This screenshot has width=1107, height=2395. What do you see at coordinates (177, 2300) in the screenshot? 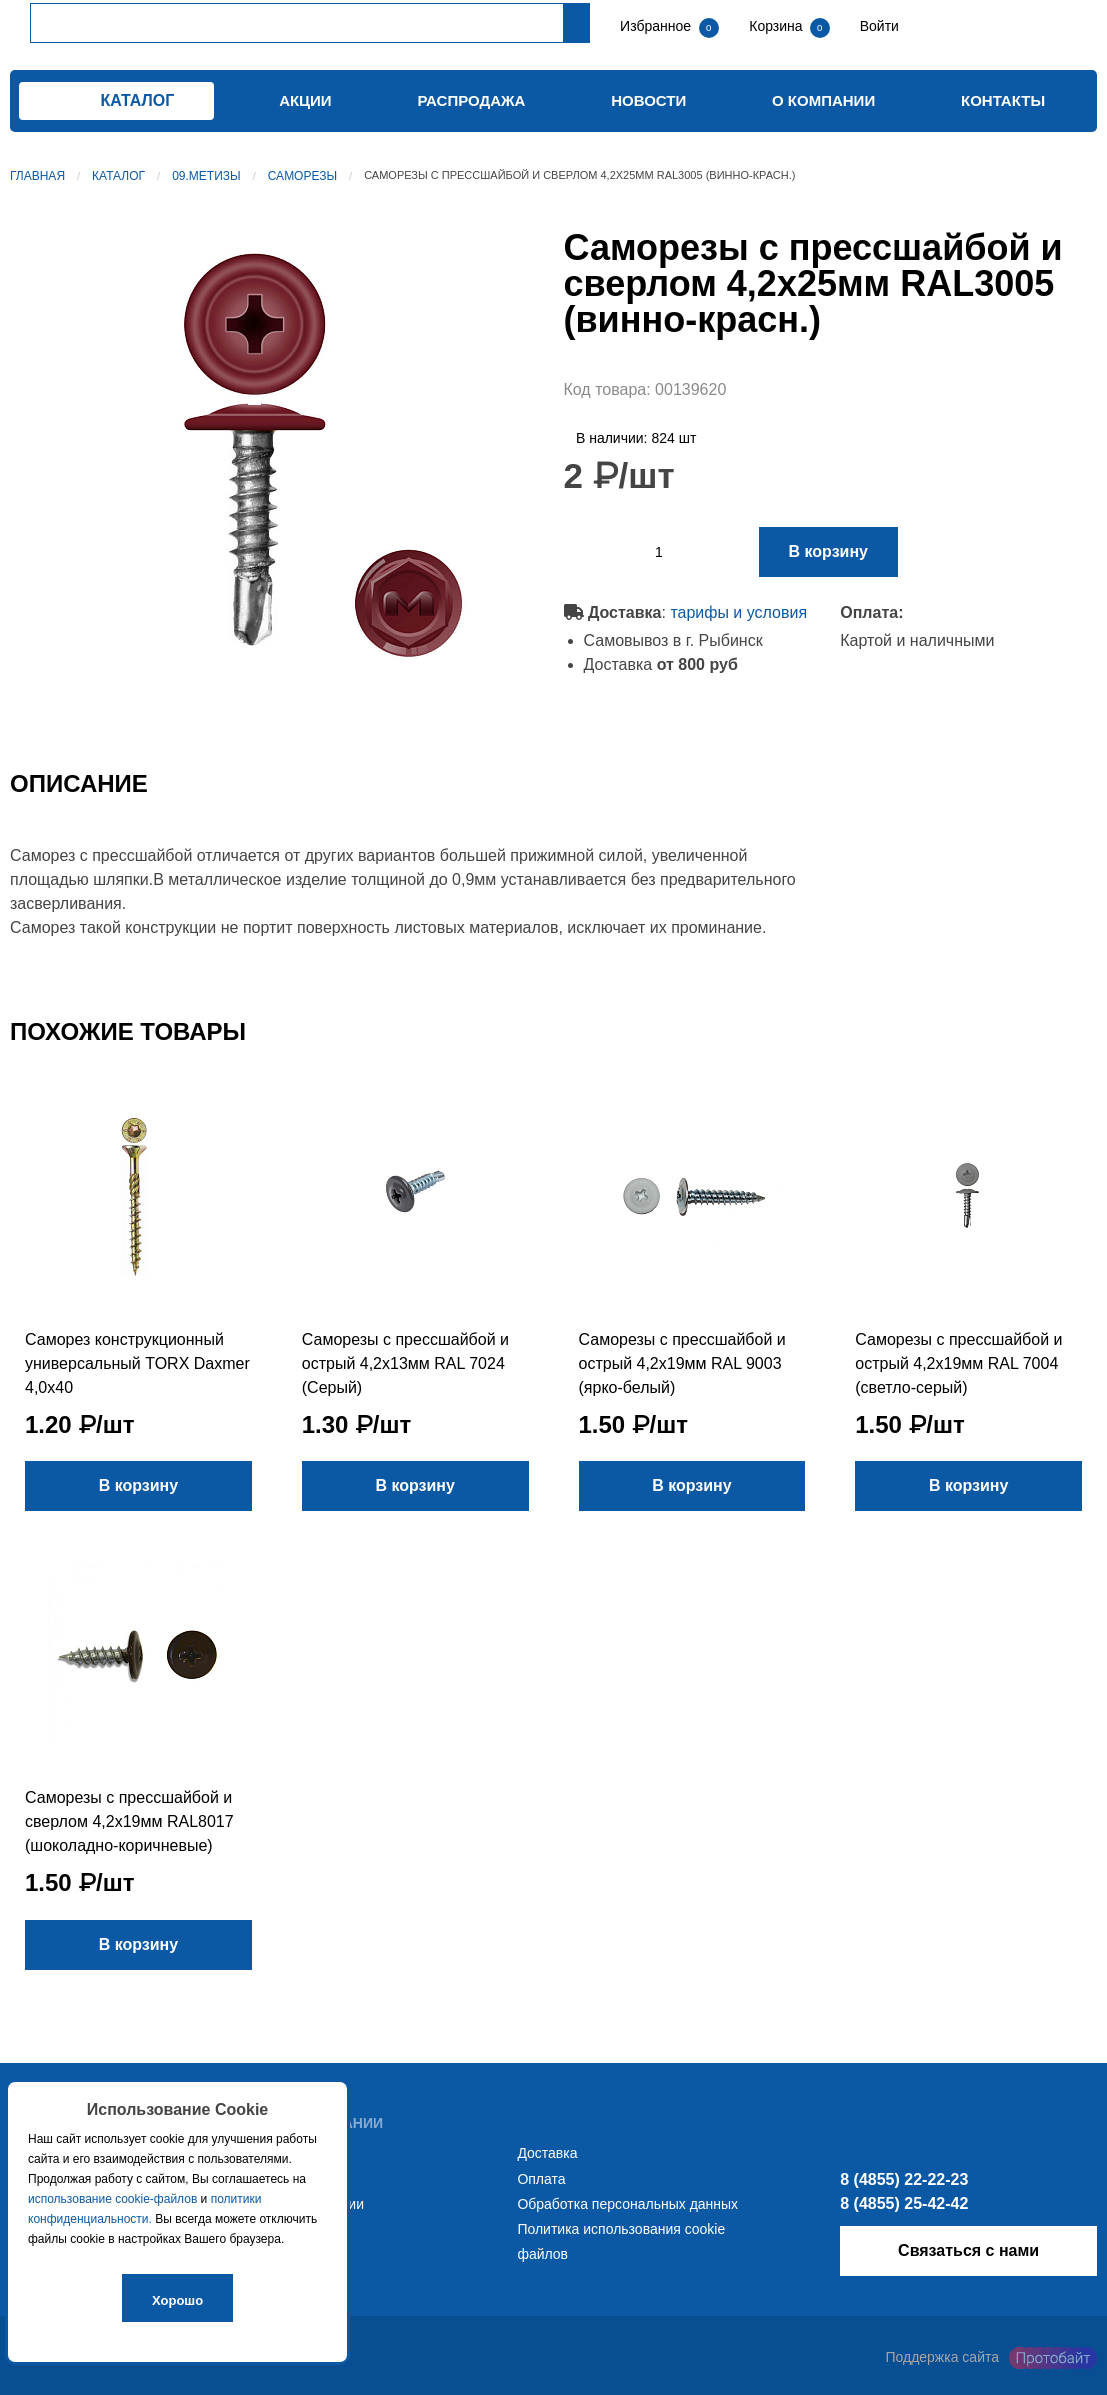
I see `Хорошо` at bounding box center [177, 2300].